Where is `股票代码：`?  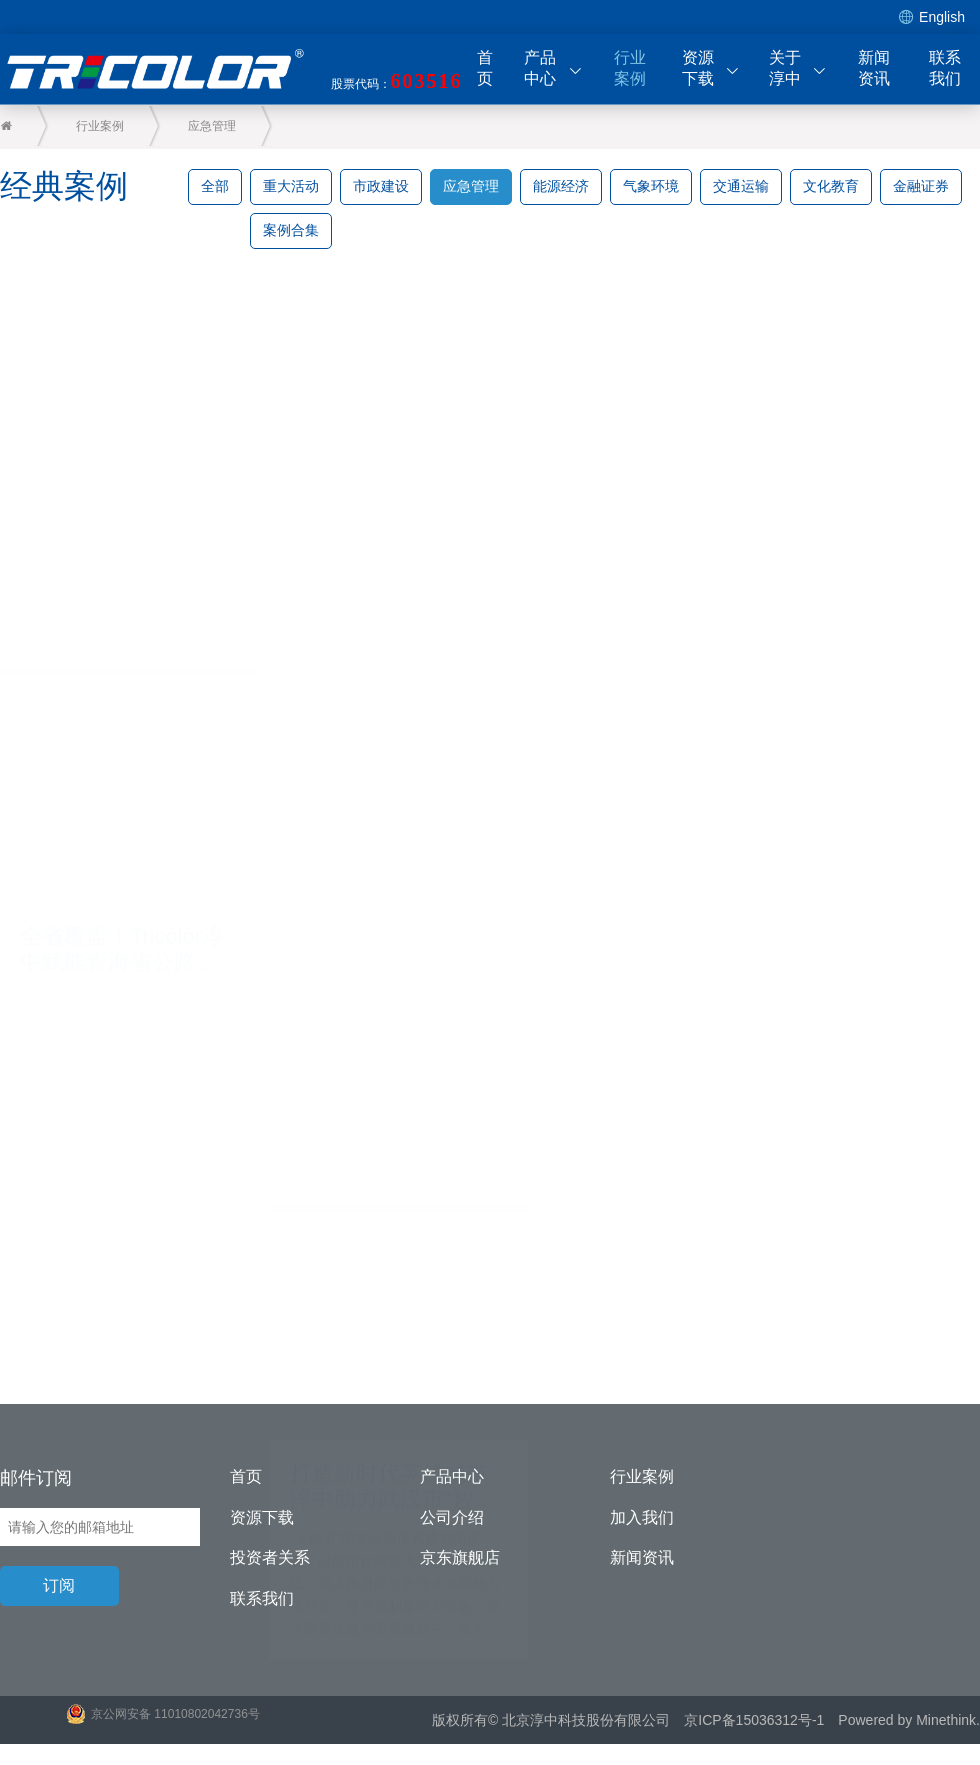
股票代码： is located at coordinates (397, 81).